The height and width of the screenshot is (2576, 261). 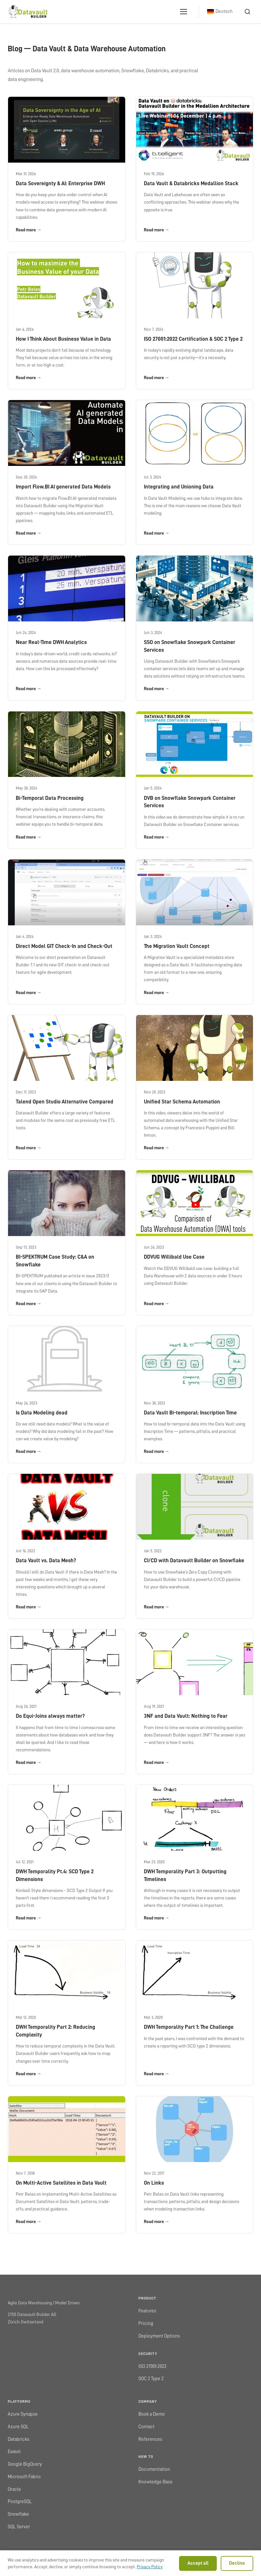 I want to click on How I Think About Business Value in Data, so click(x=63, y=339).